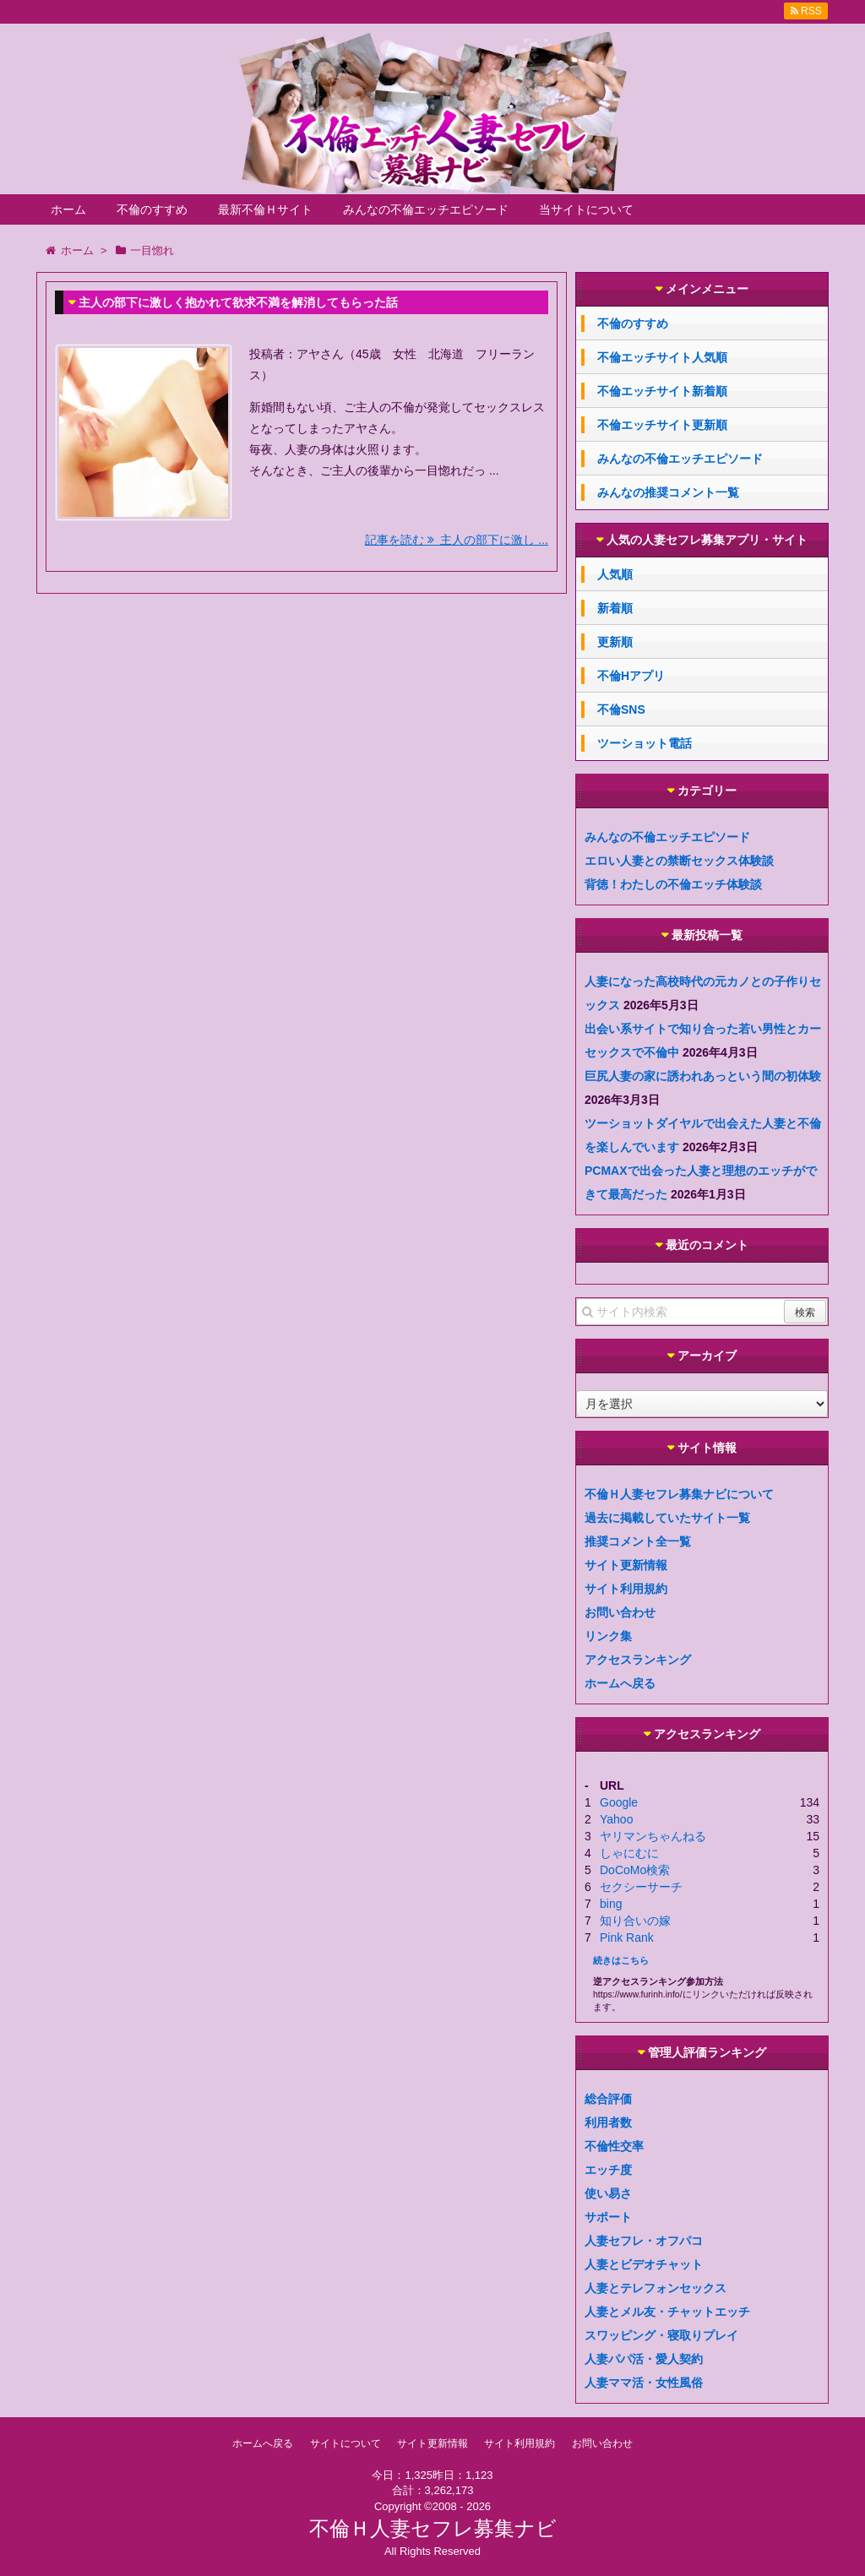 This screenshot has height=2576, width=865. Describe the element at coordinates (619, 1802) in the screenshot. I see `Google` at that location.